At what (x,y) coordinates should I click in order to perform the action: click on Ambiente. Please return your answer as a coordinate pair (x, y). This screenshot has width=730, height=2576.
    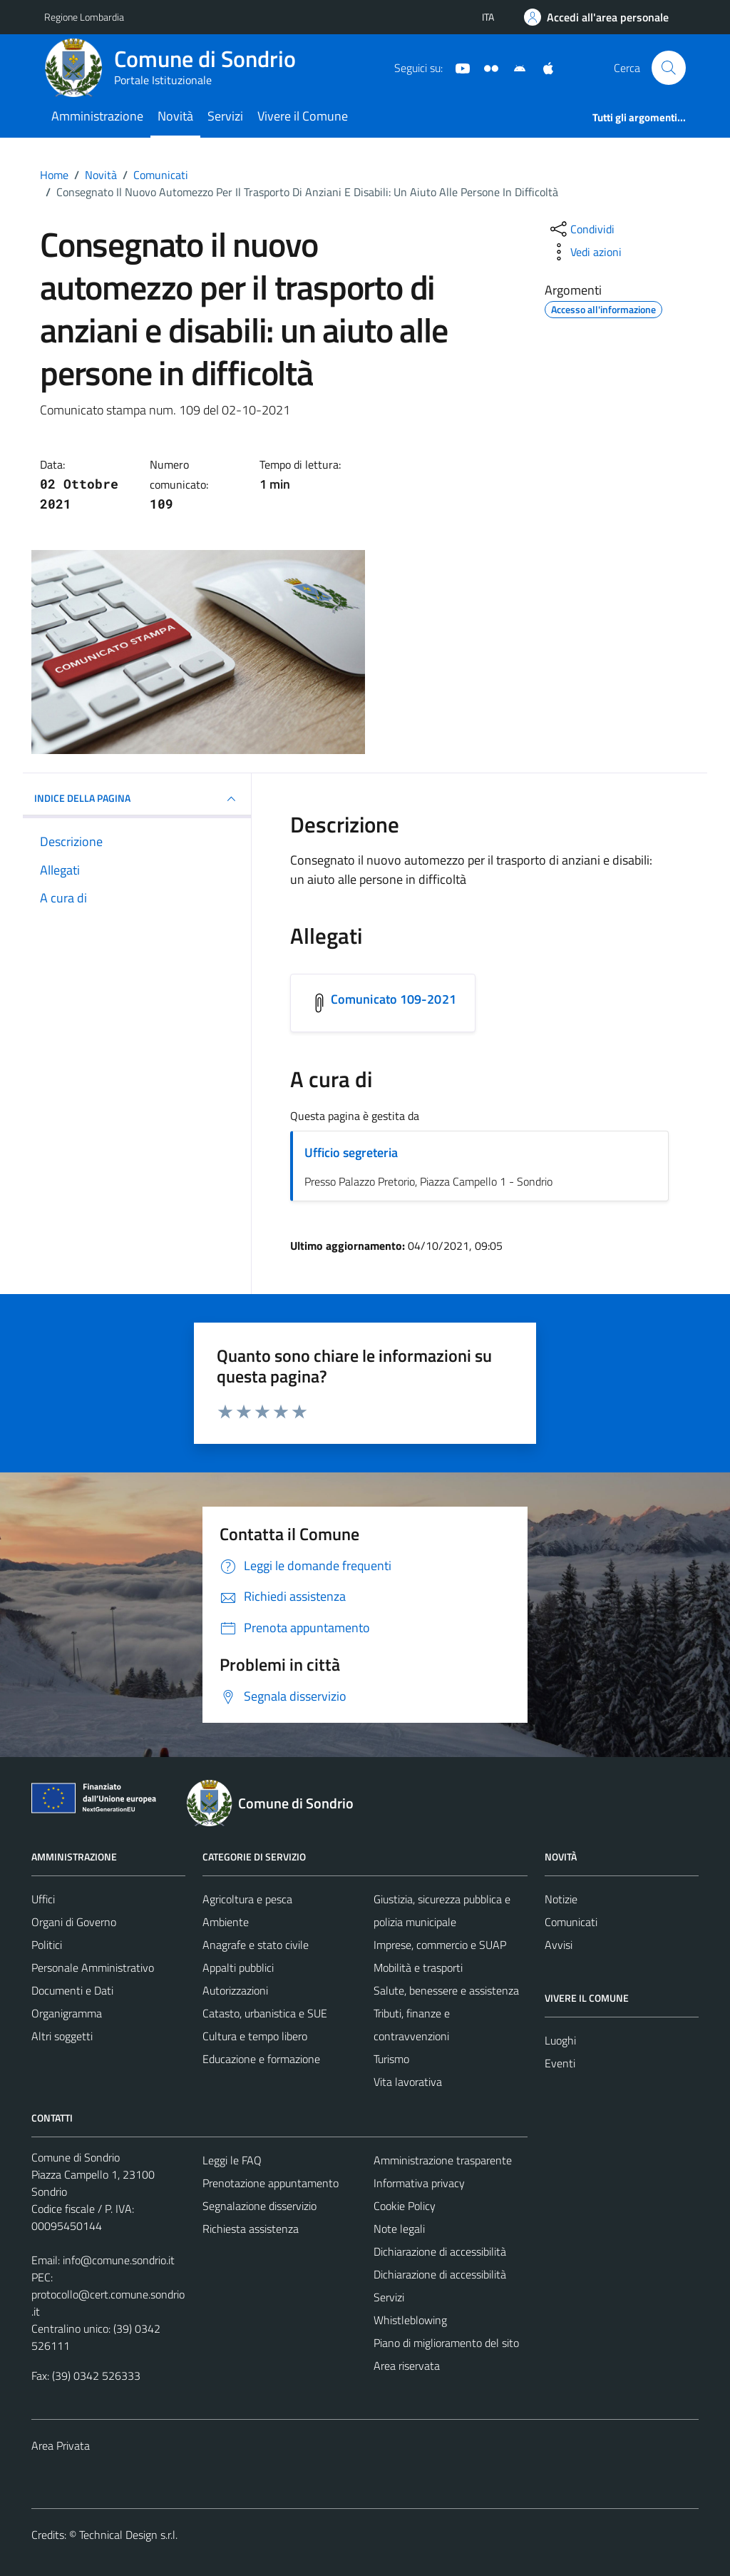
    Looking at the image, I should click on (225, 1921).